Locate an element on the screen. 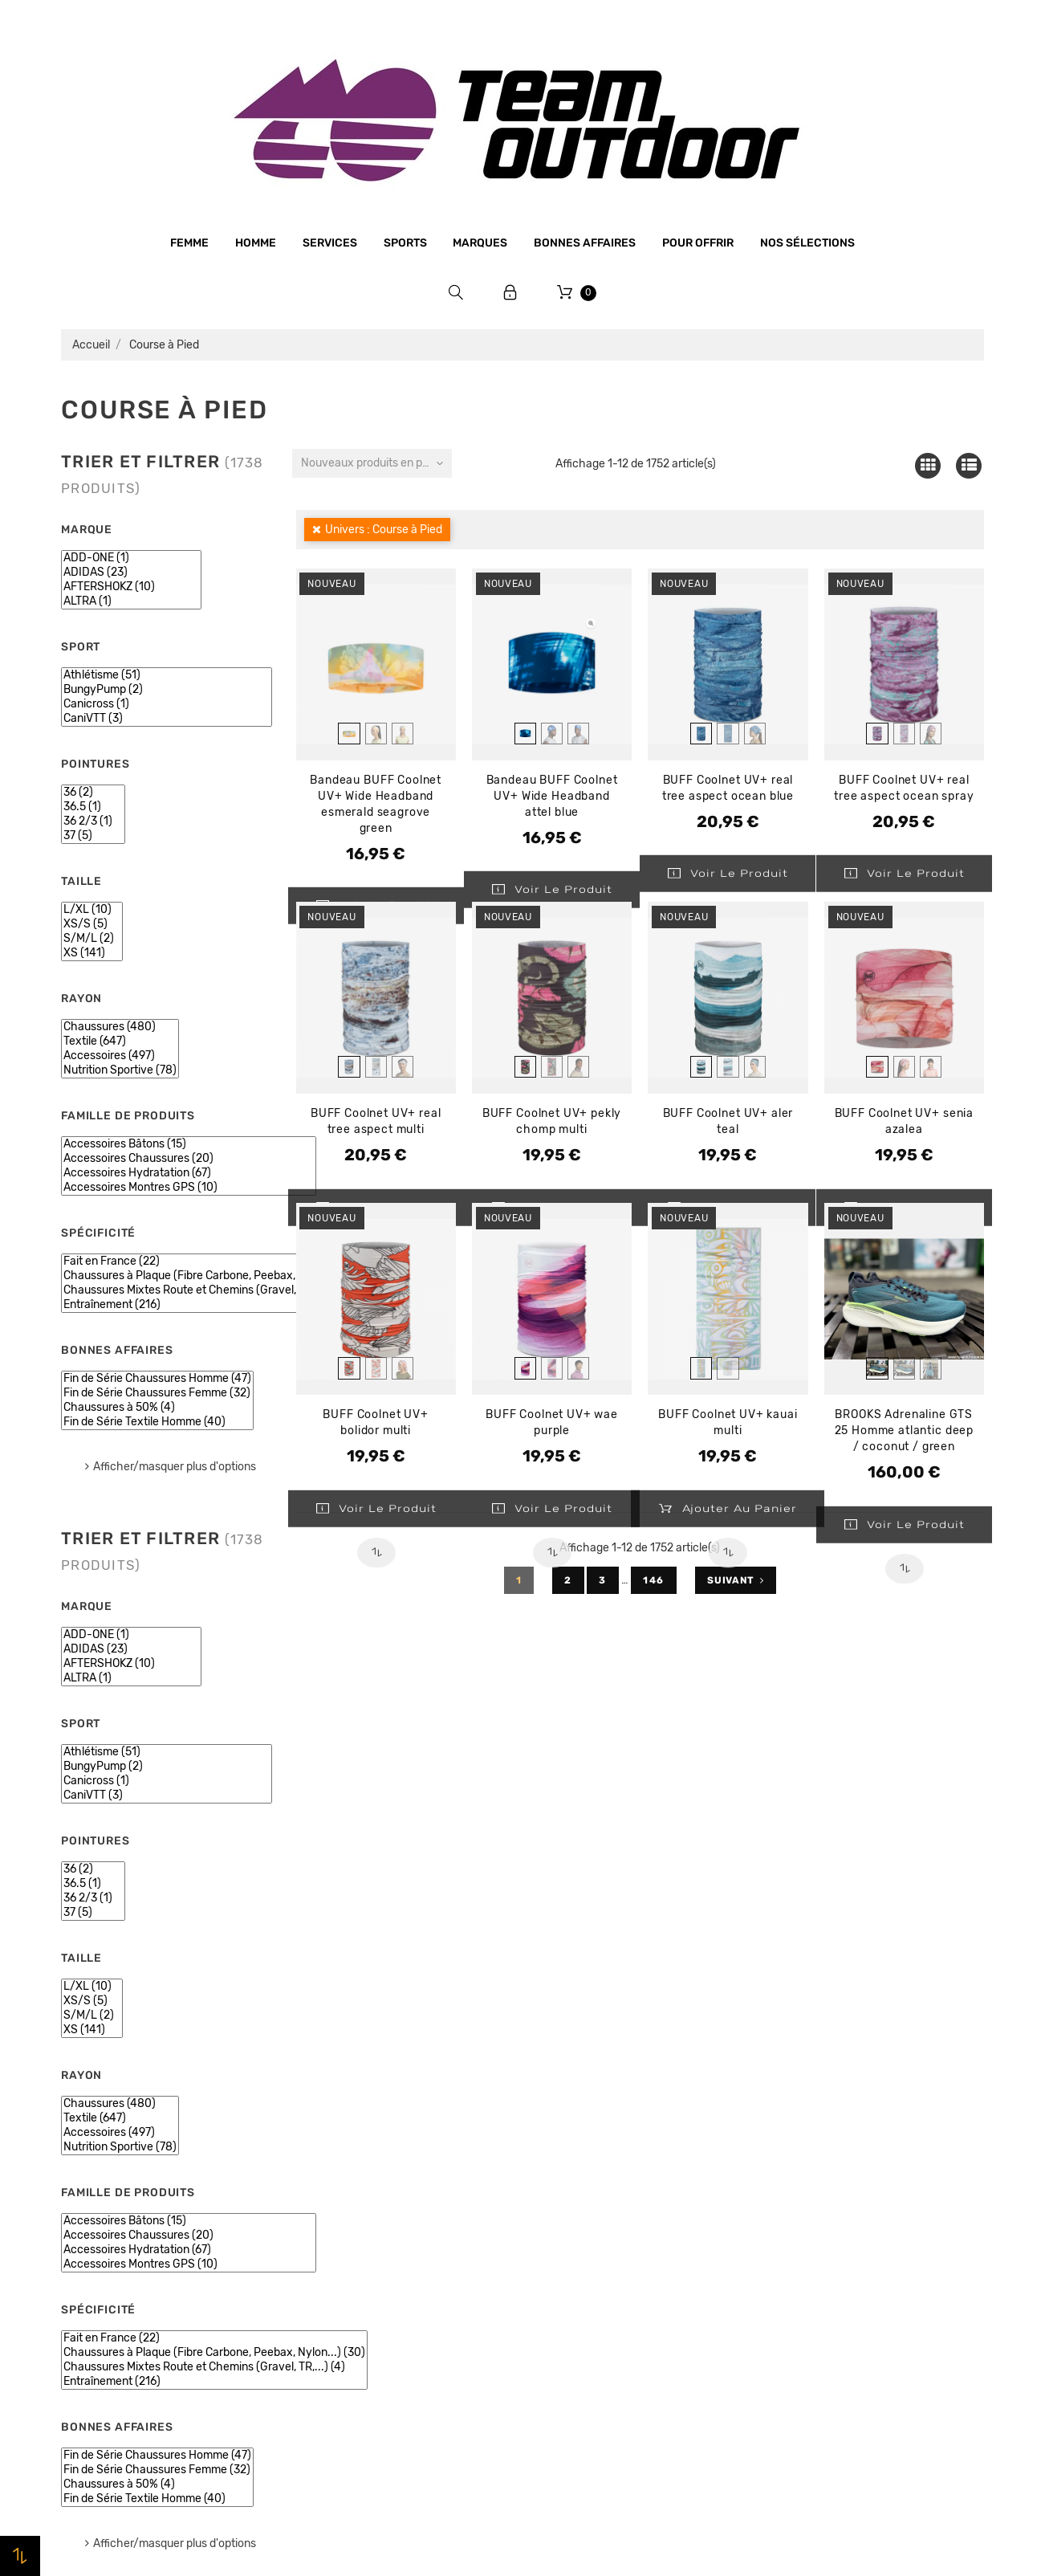  Chaussures (480) is located at coordinates (120, 1027).